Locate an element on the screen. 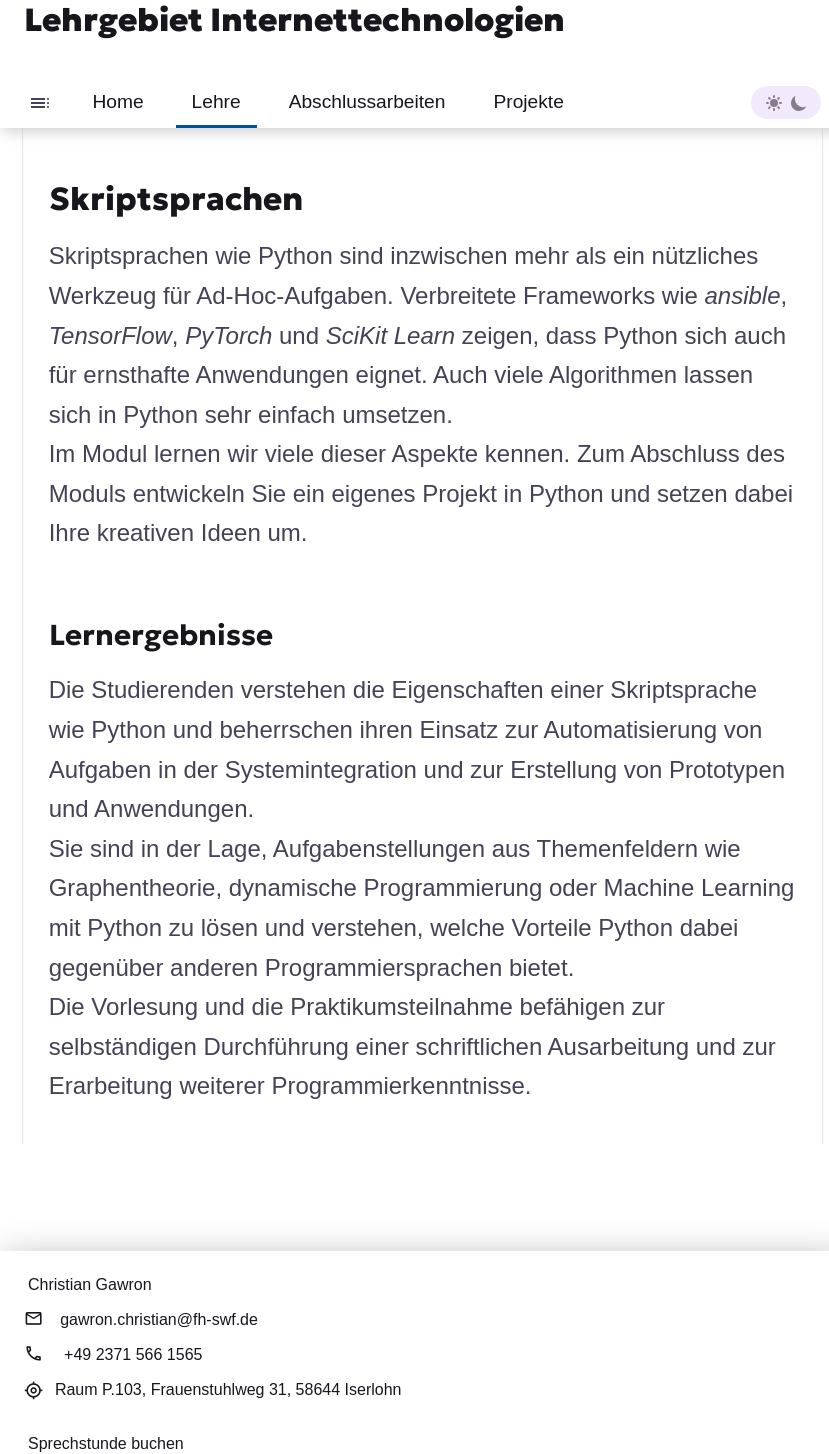 The width and height of the screenshot is (829, 1454). [Toggle sidebar] is located at coordinates (40, 102).